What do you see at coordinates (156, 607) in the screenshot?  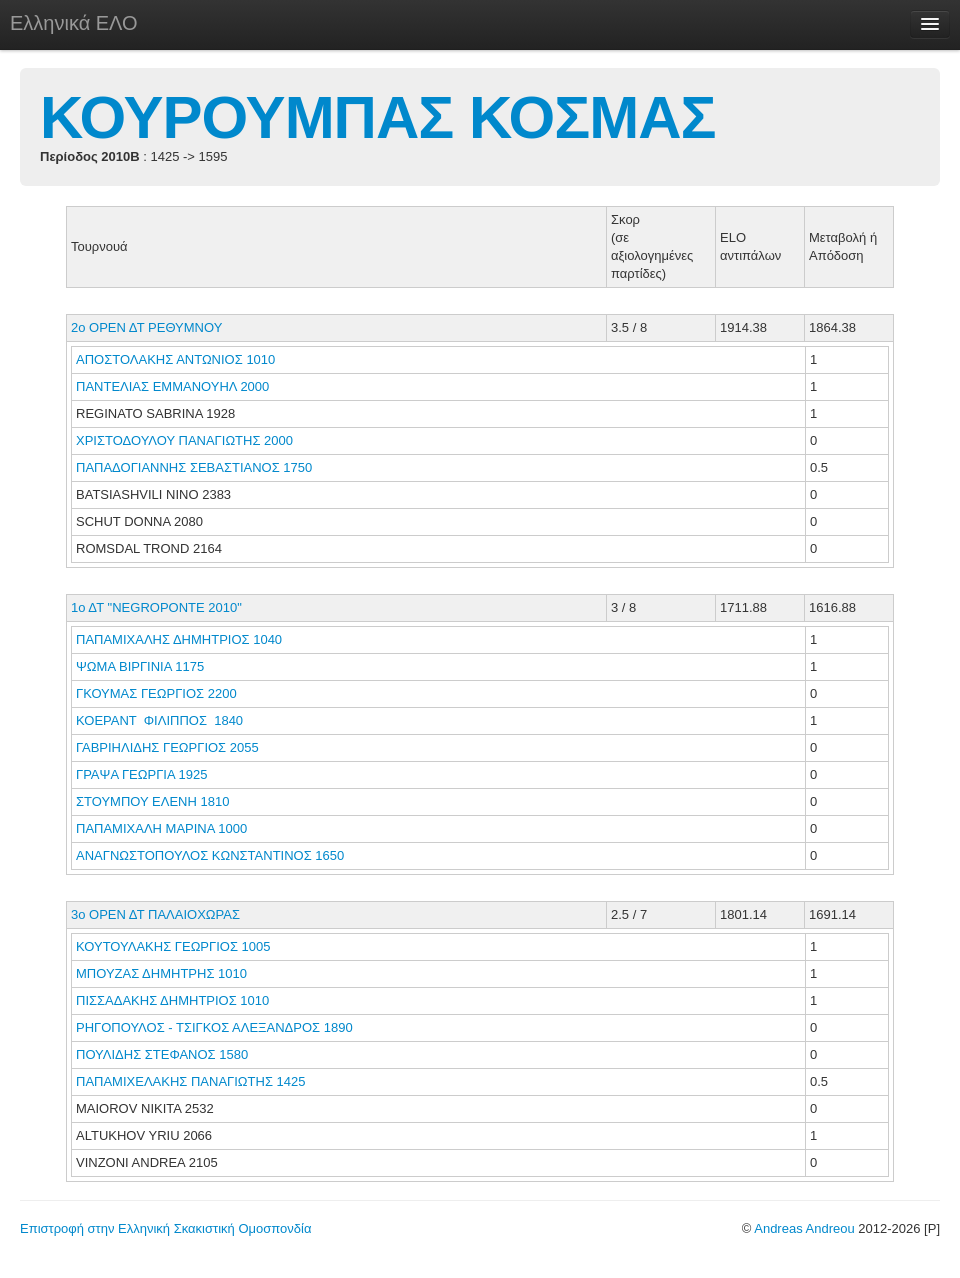 I see `1ο ΔΤ "NEGROPONTE 2010"` at bounding box center [156, 607].